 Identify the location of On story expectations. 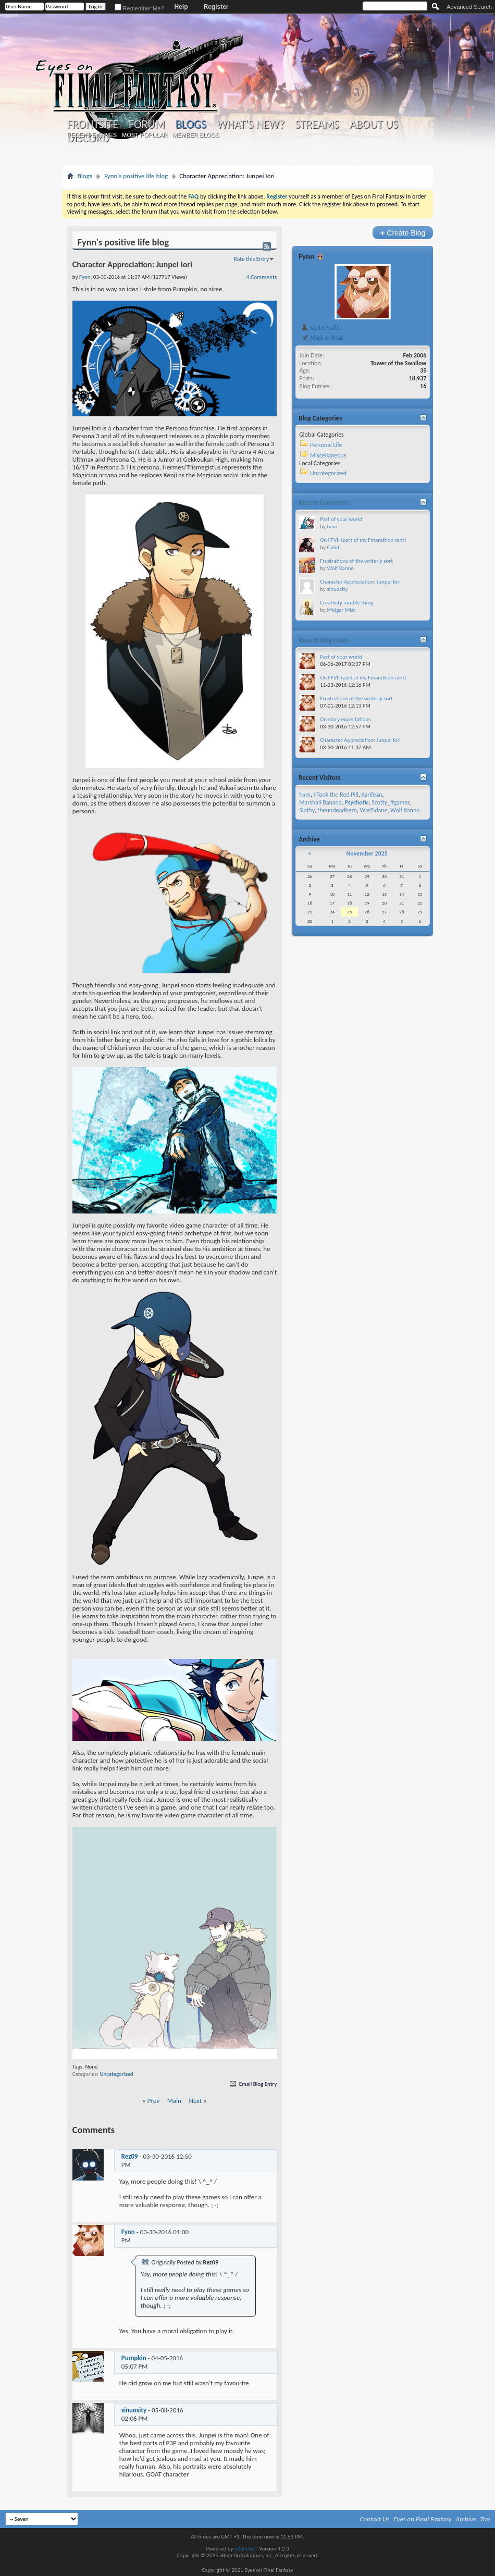
(345, 719).